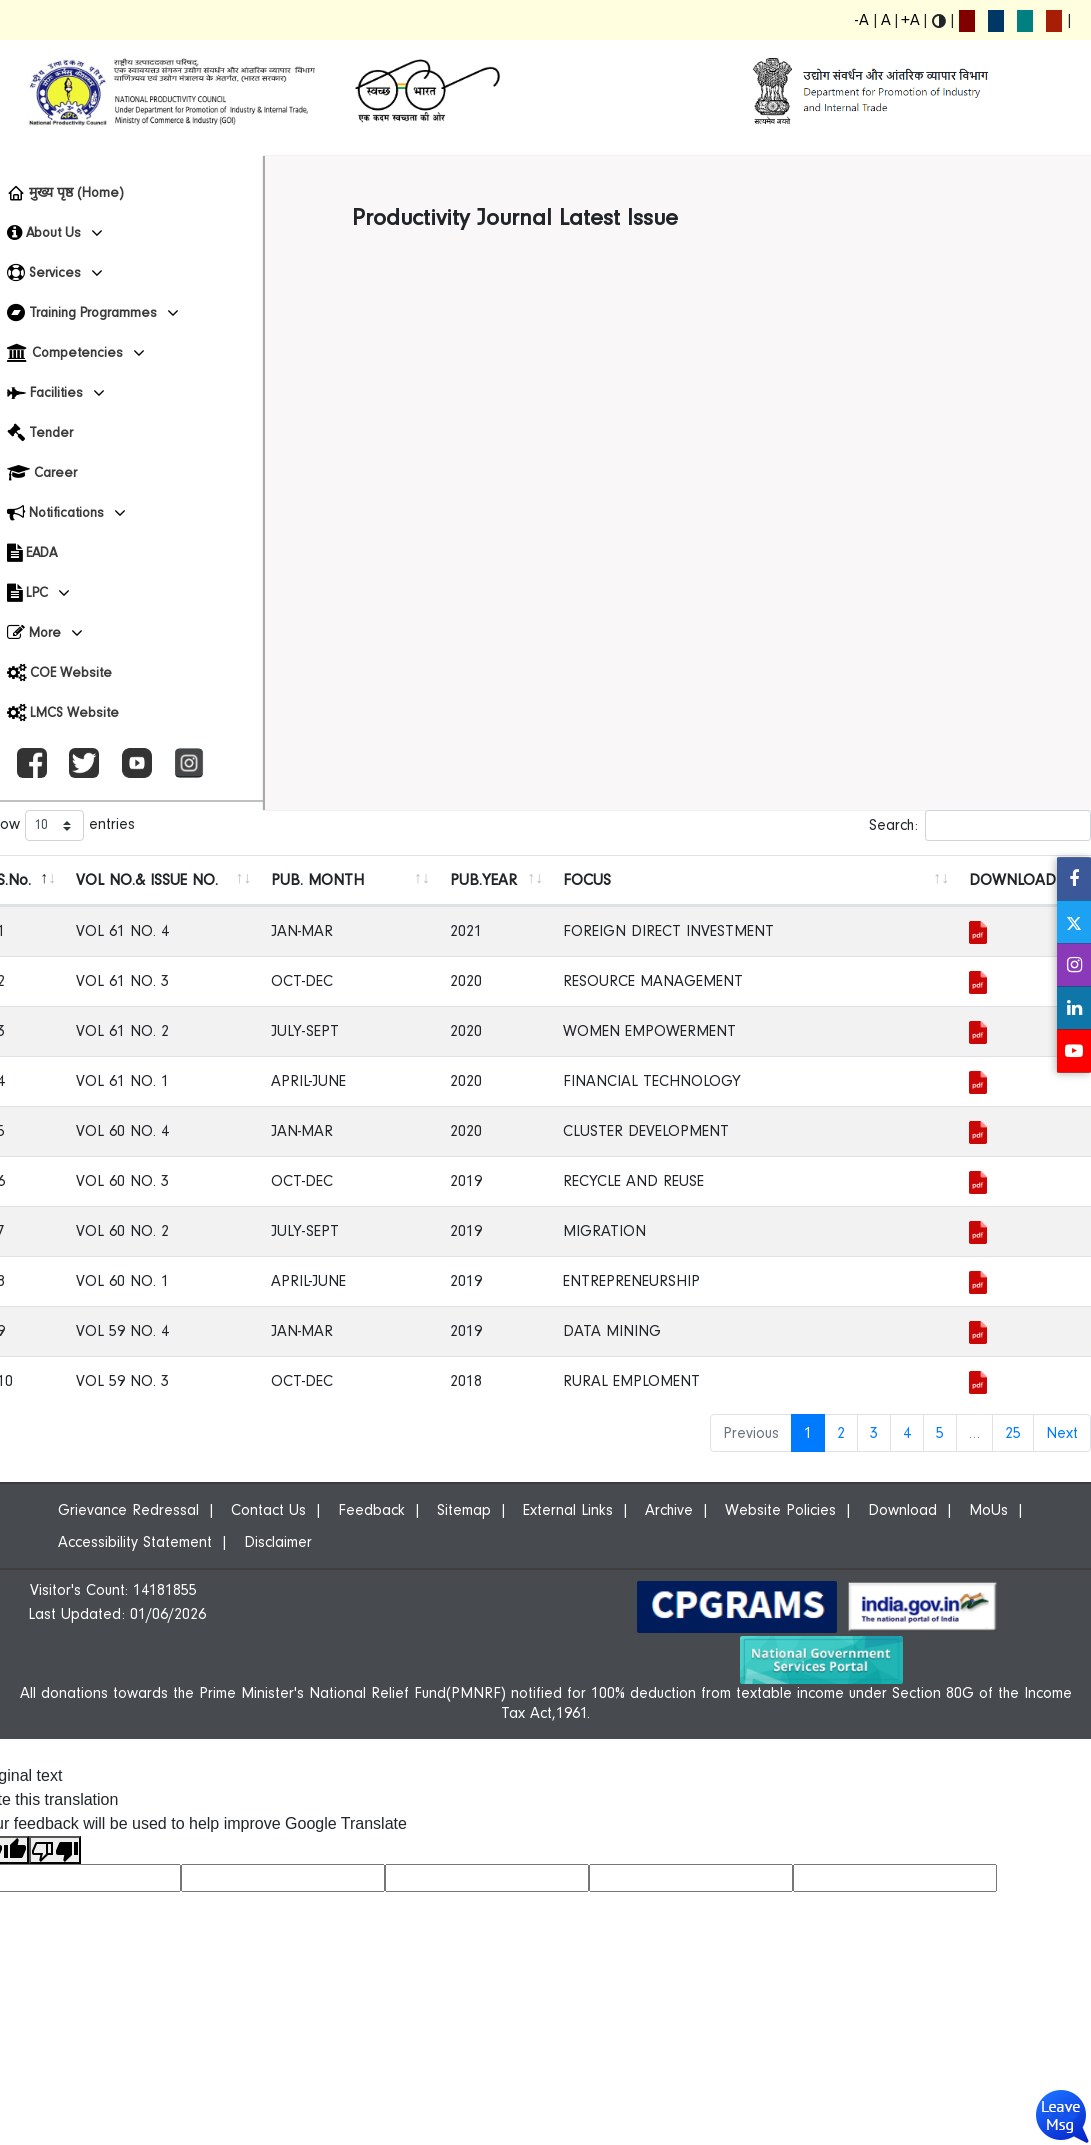 This screenshot has width=1091, height=2145. What do you see at coordinates (902, 1510) in the screenshot?
I see `Download` at bounding box center [902, 1510].